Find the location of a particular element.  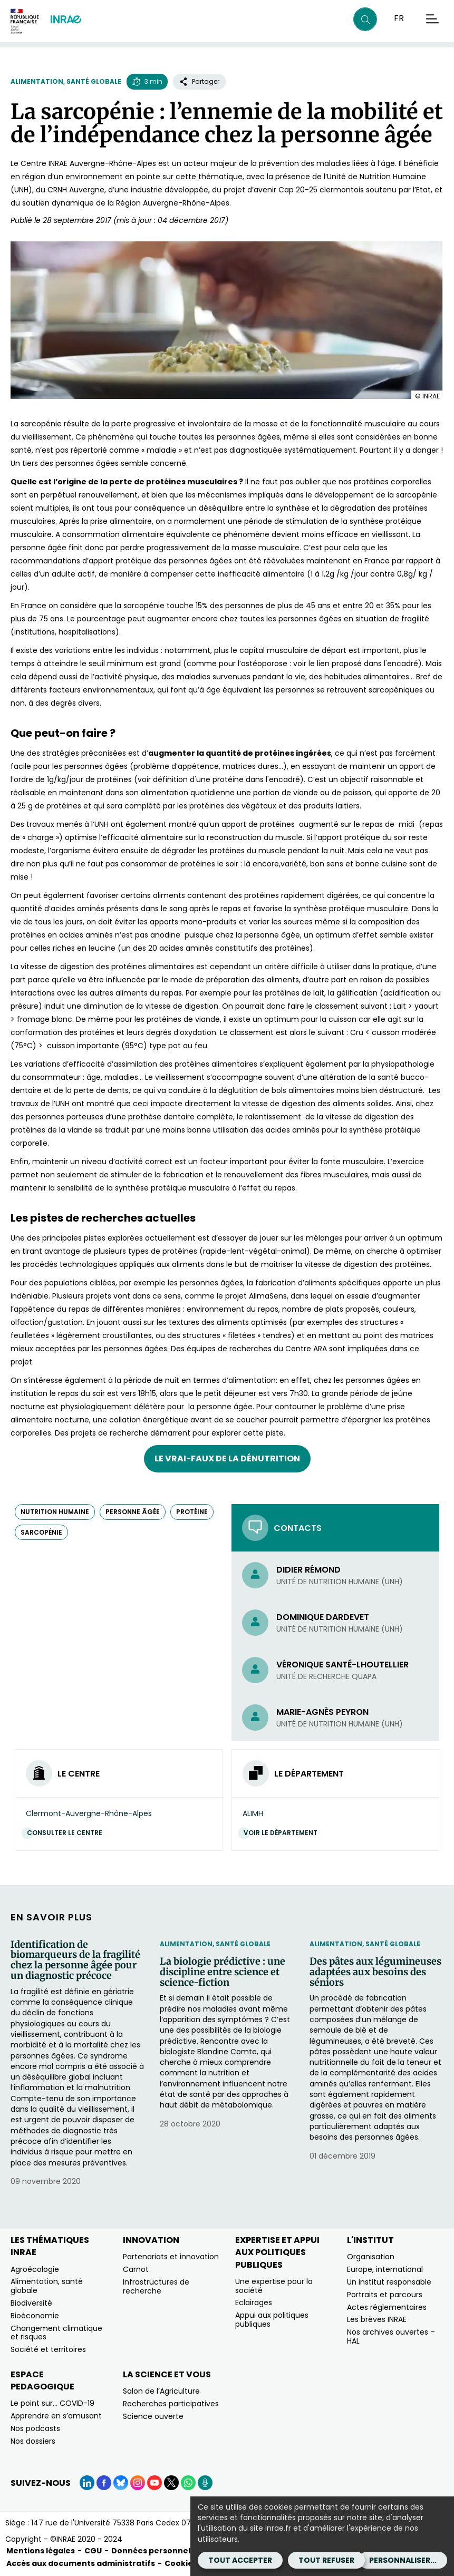

Des pâtes aux légumineuses adaptées aux besoins des séniors is located at coordinates (375, 1971).